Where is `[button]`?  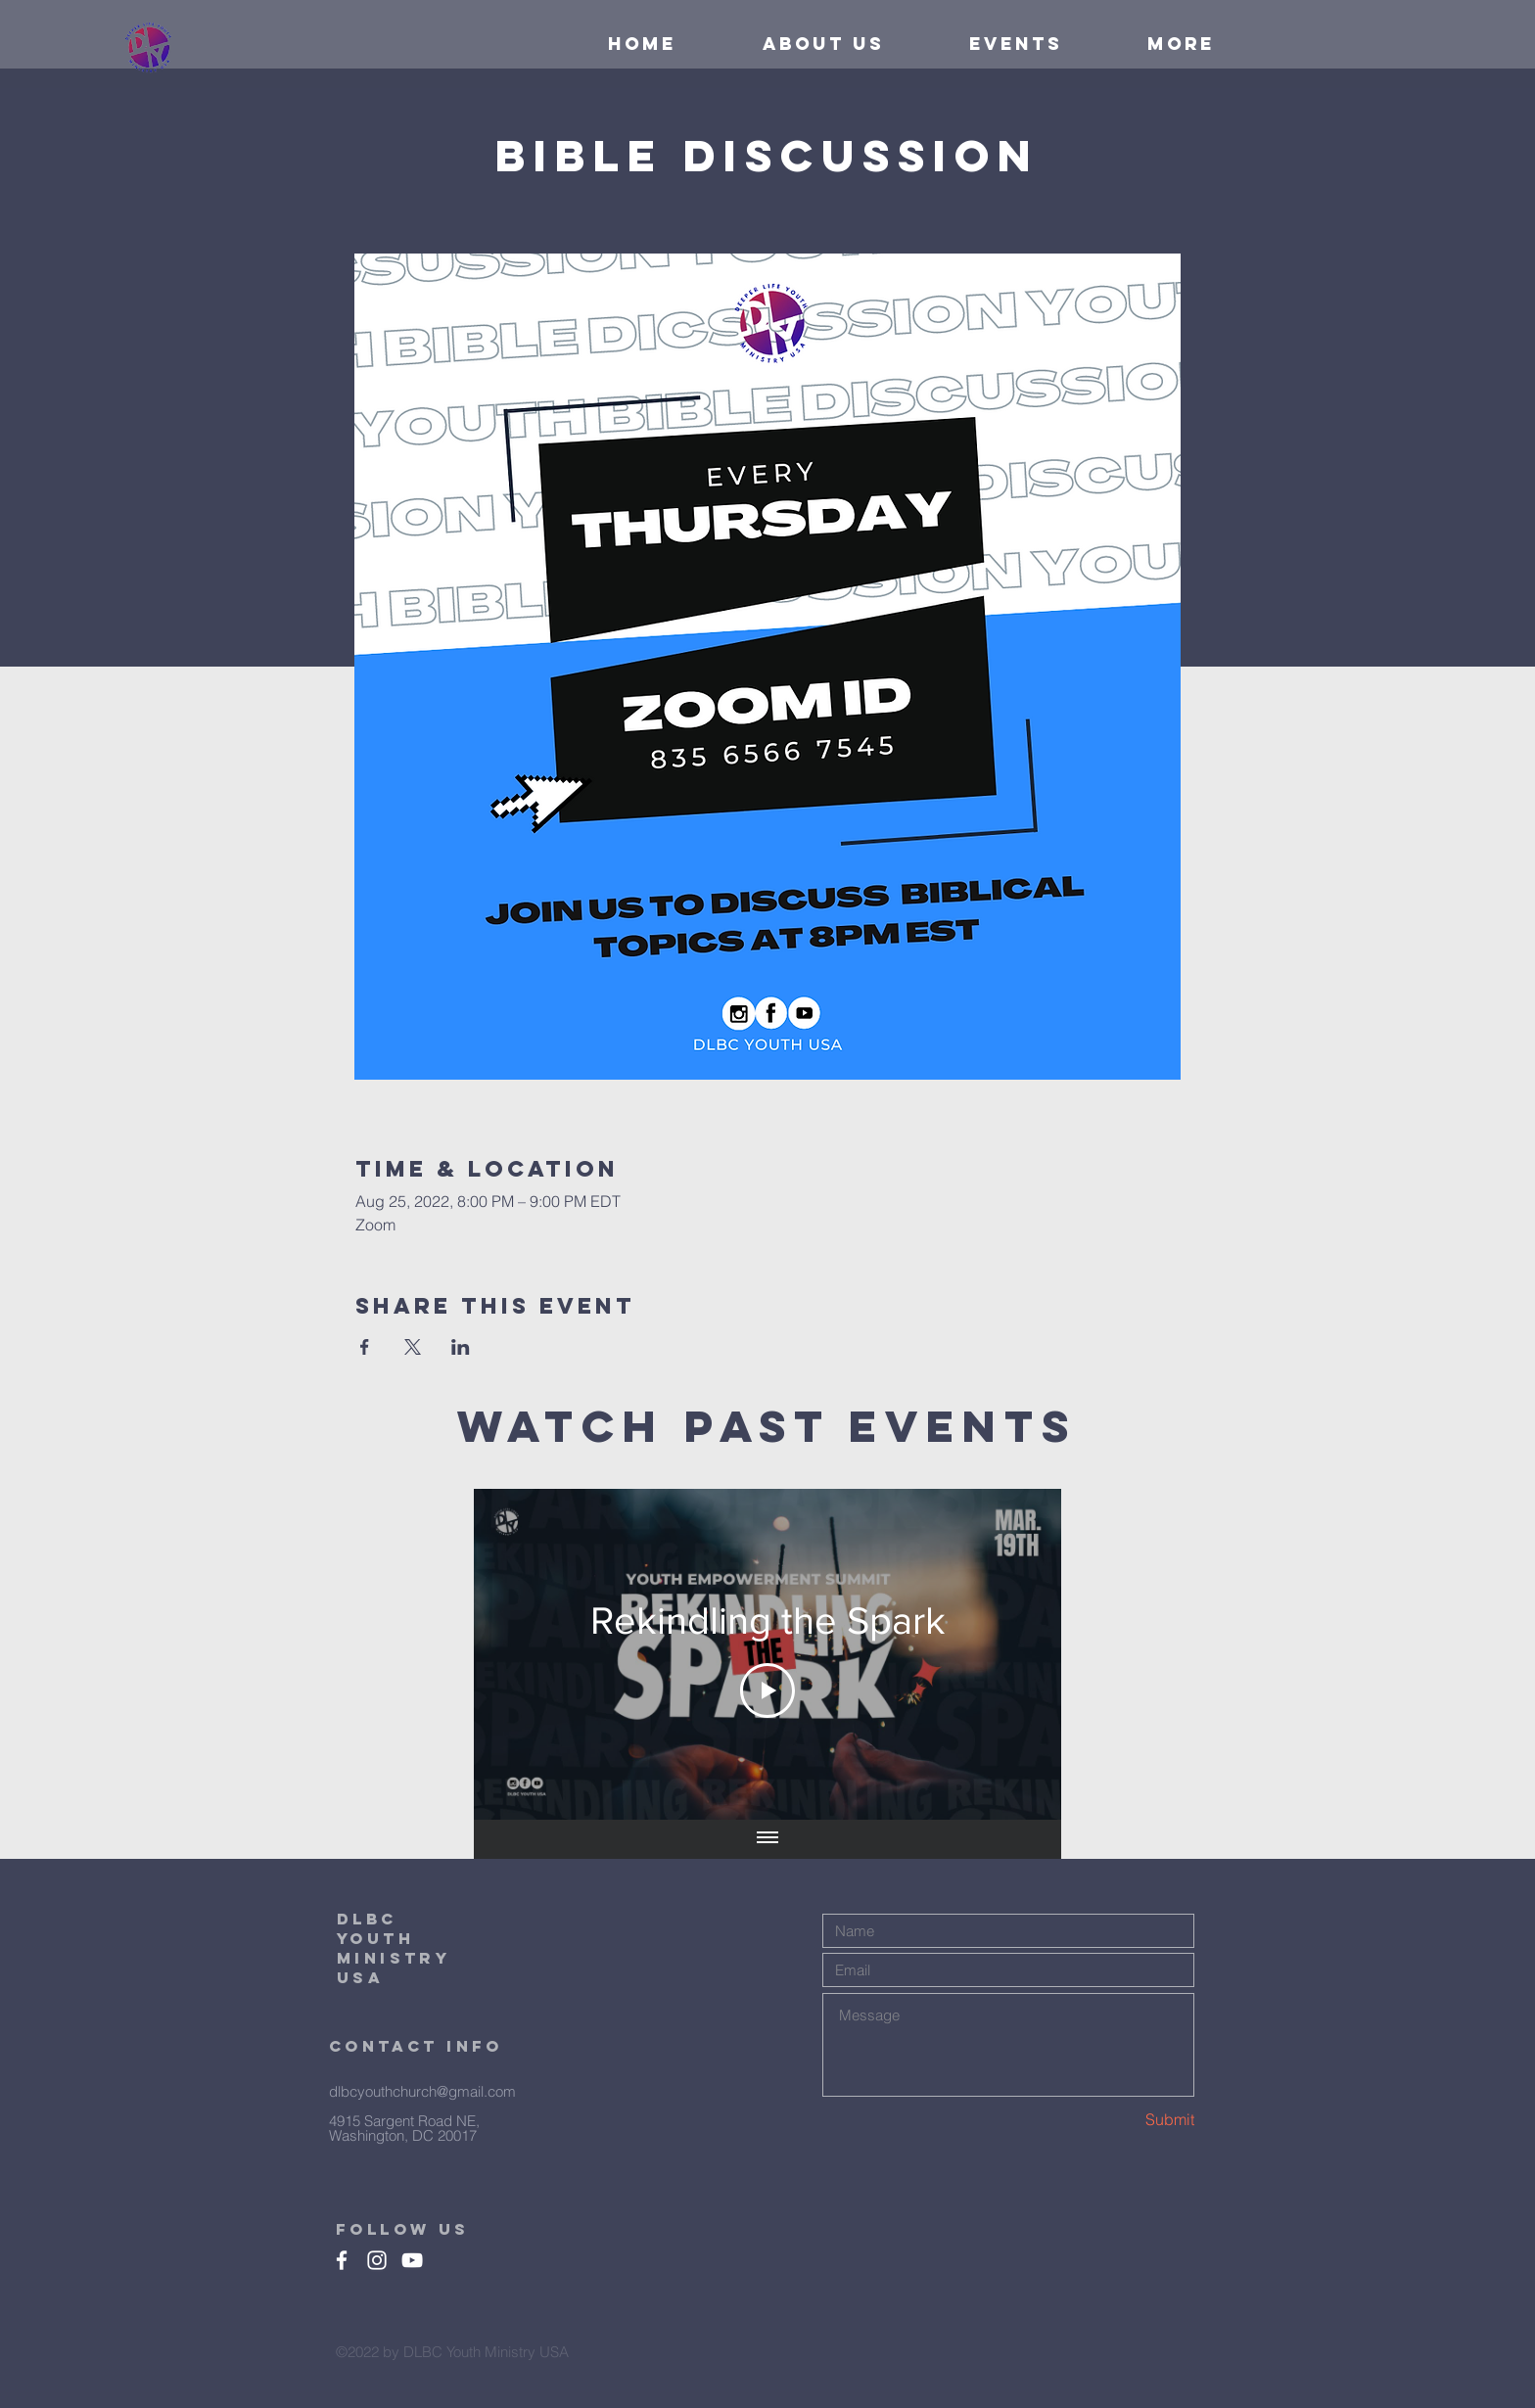 [button] is located at coordinates (1153, 44).